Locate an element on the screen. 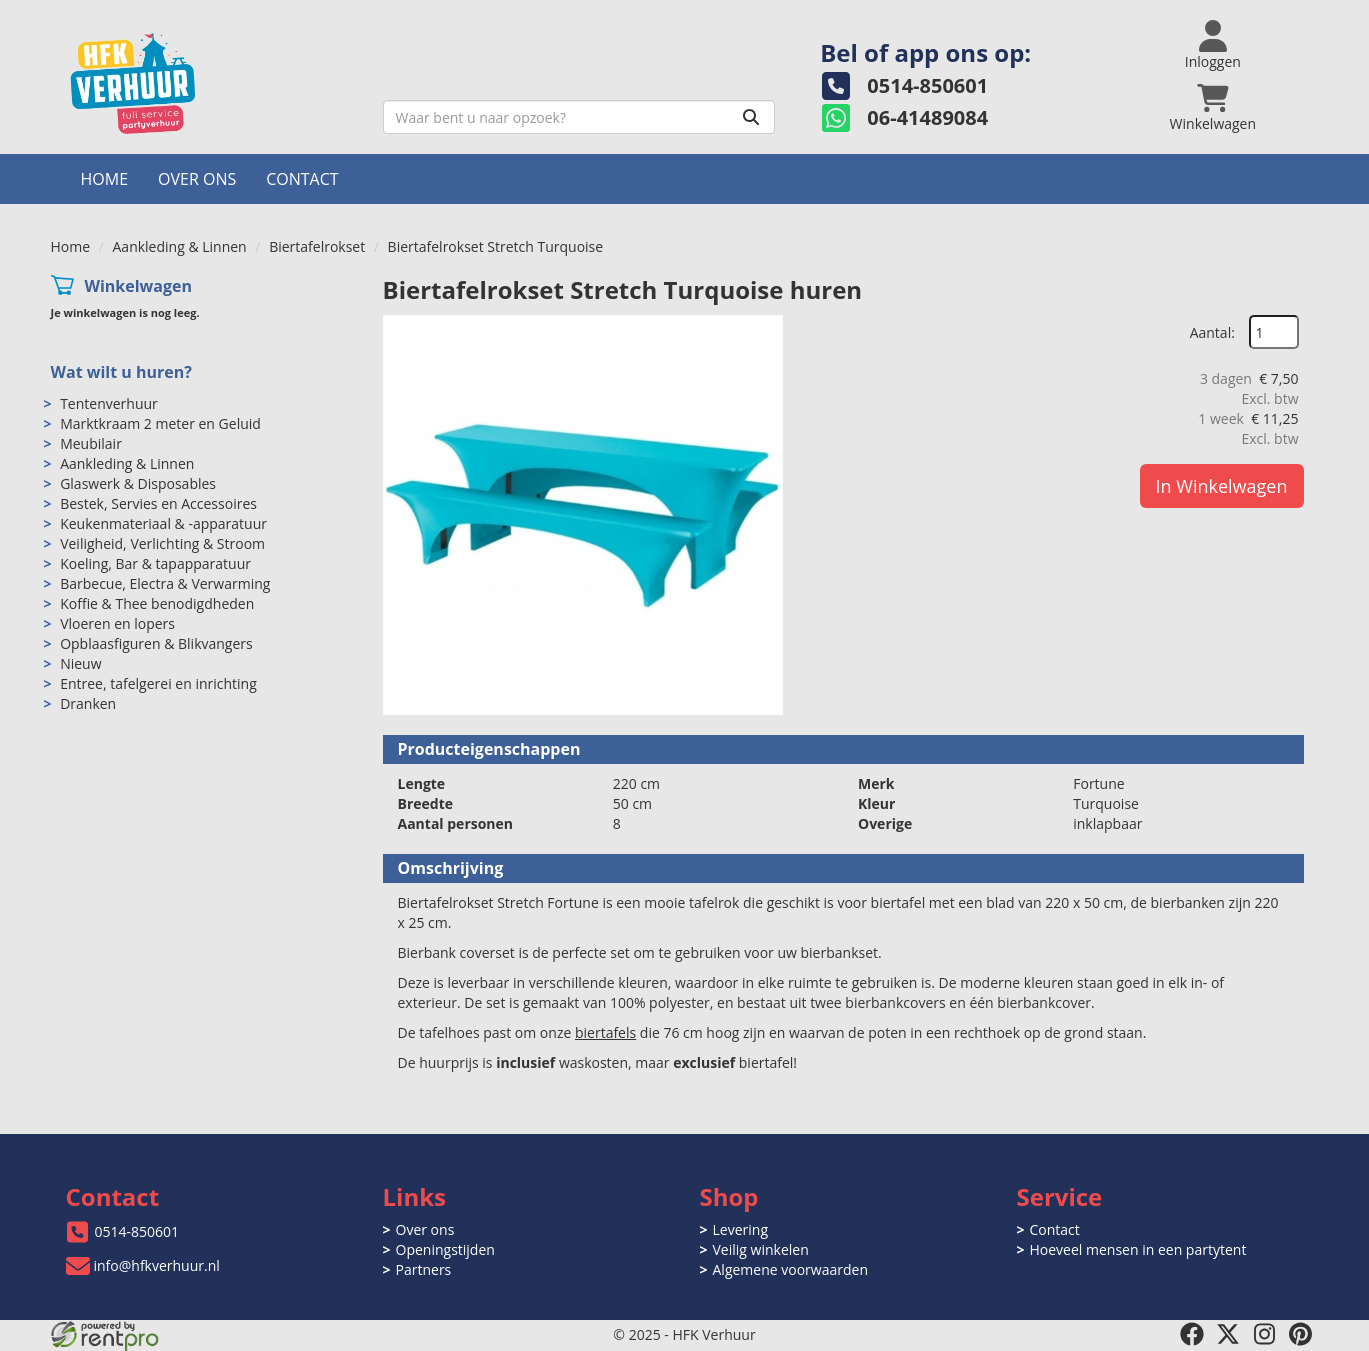 The width and height of the screenshot is (1369, 1351). Koeling, Bar & tapapparatuur is located at coordinates (155, 563).